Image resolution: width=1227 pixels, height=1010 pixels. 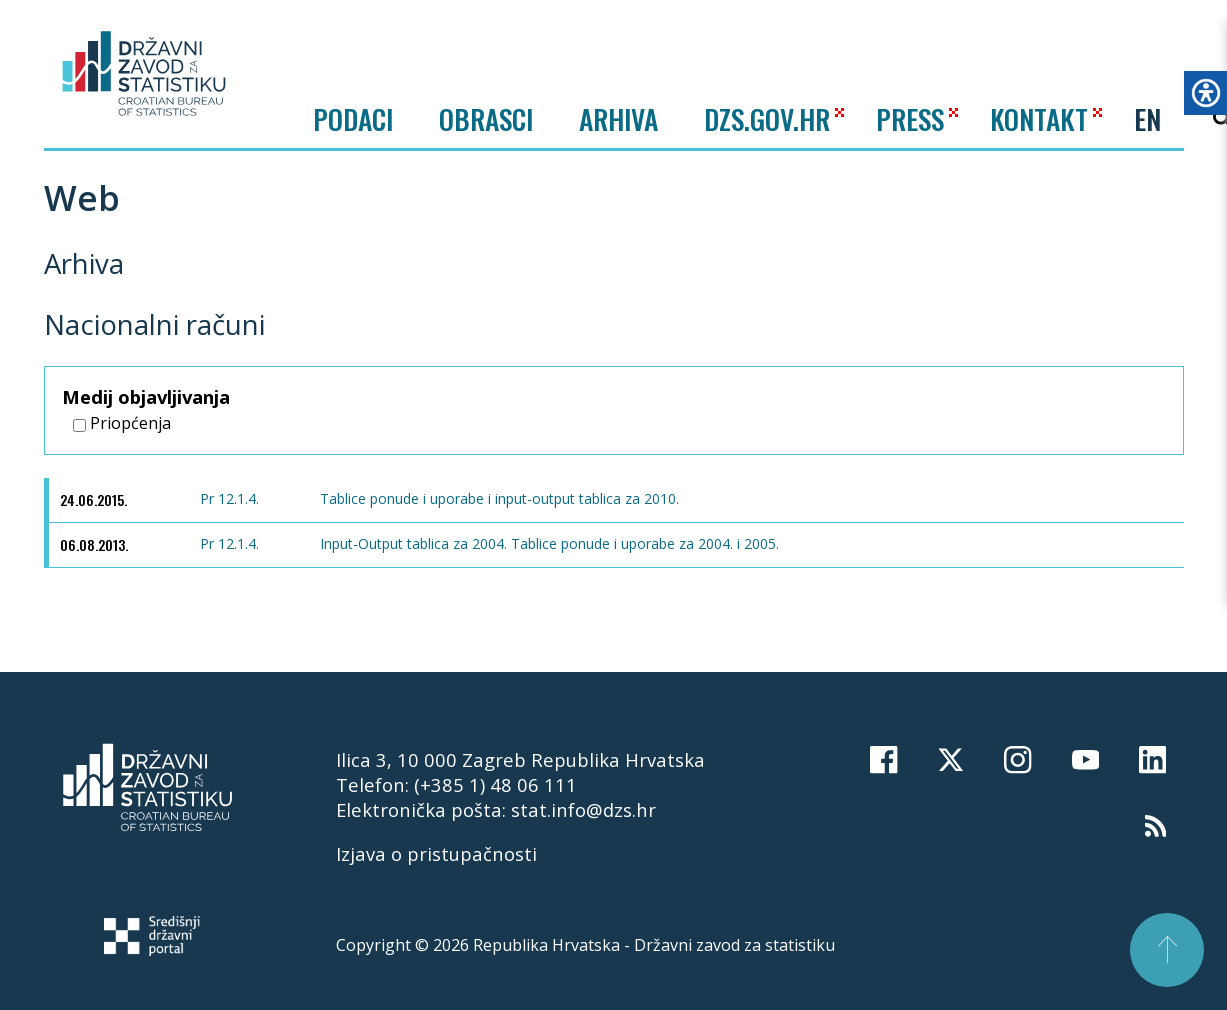 I want to click on PRESS, so click(x=910, y=118).